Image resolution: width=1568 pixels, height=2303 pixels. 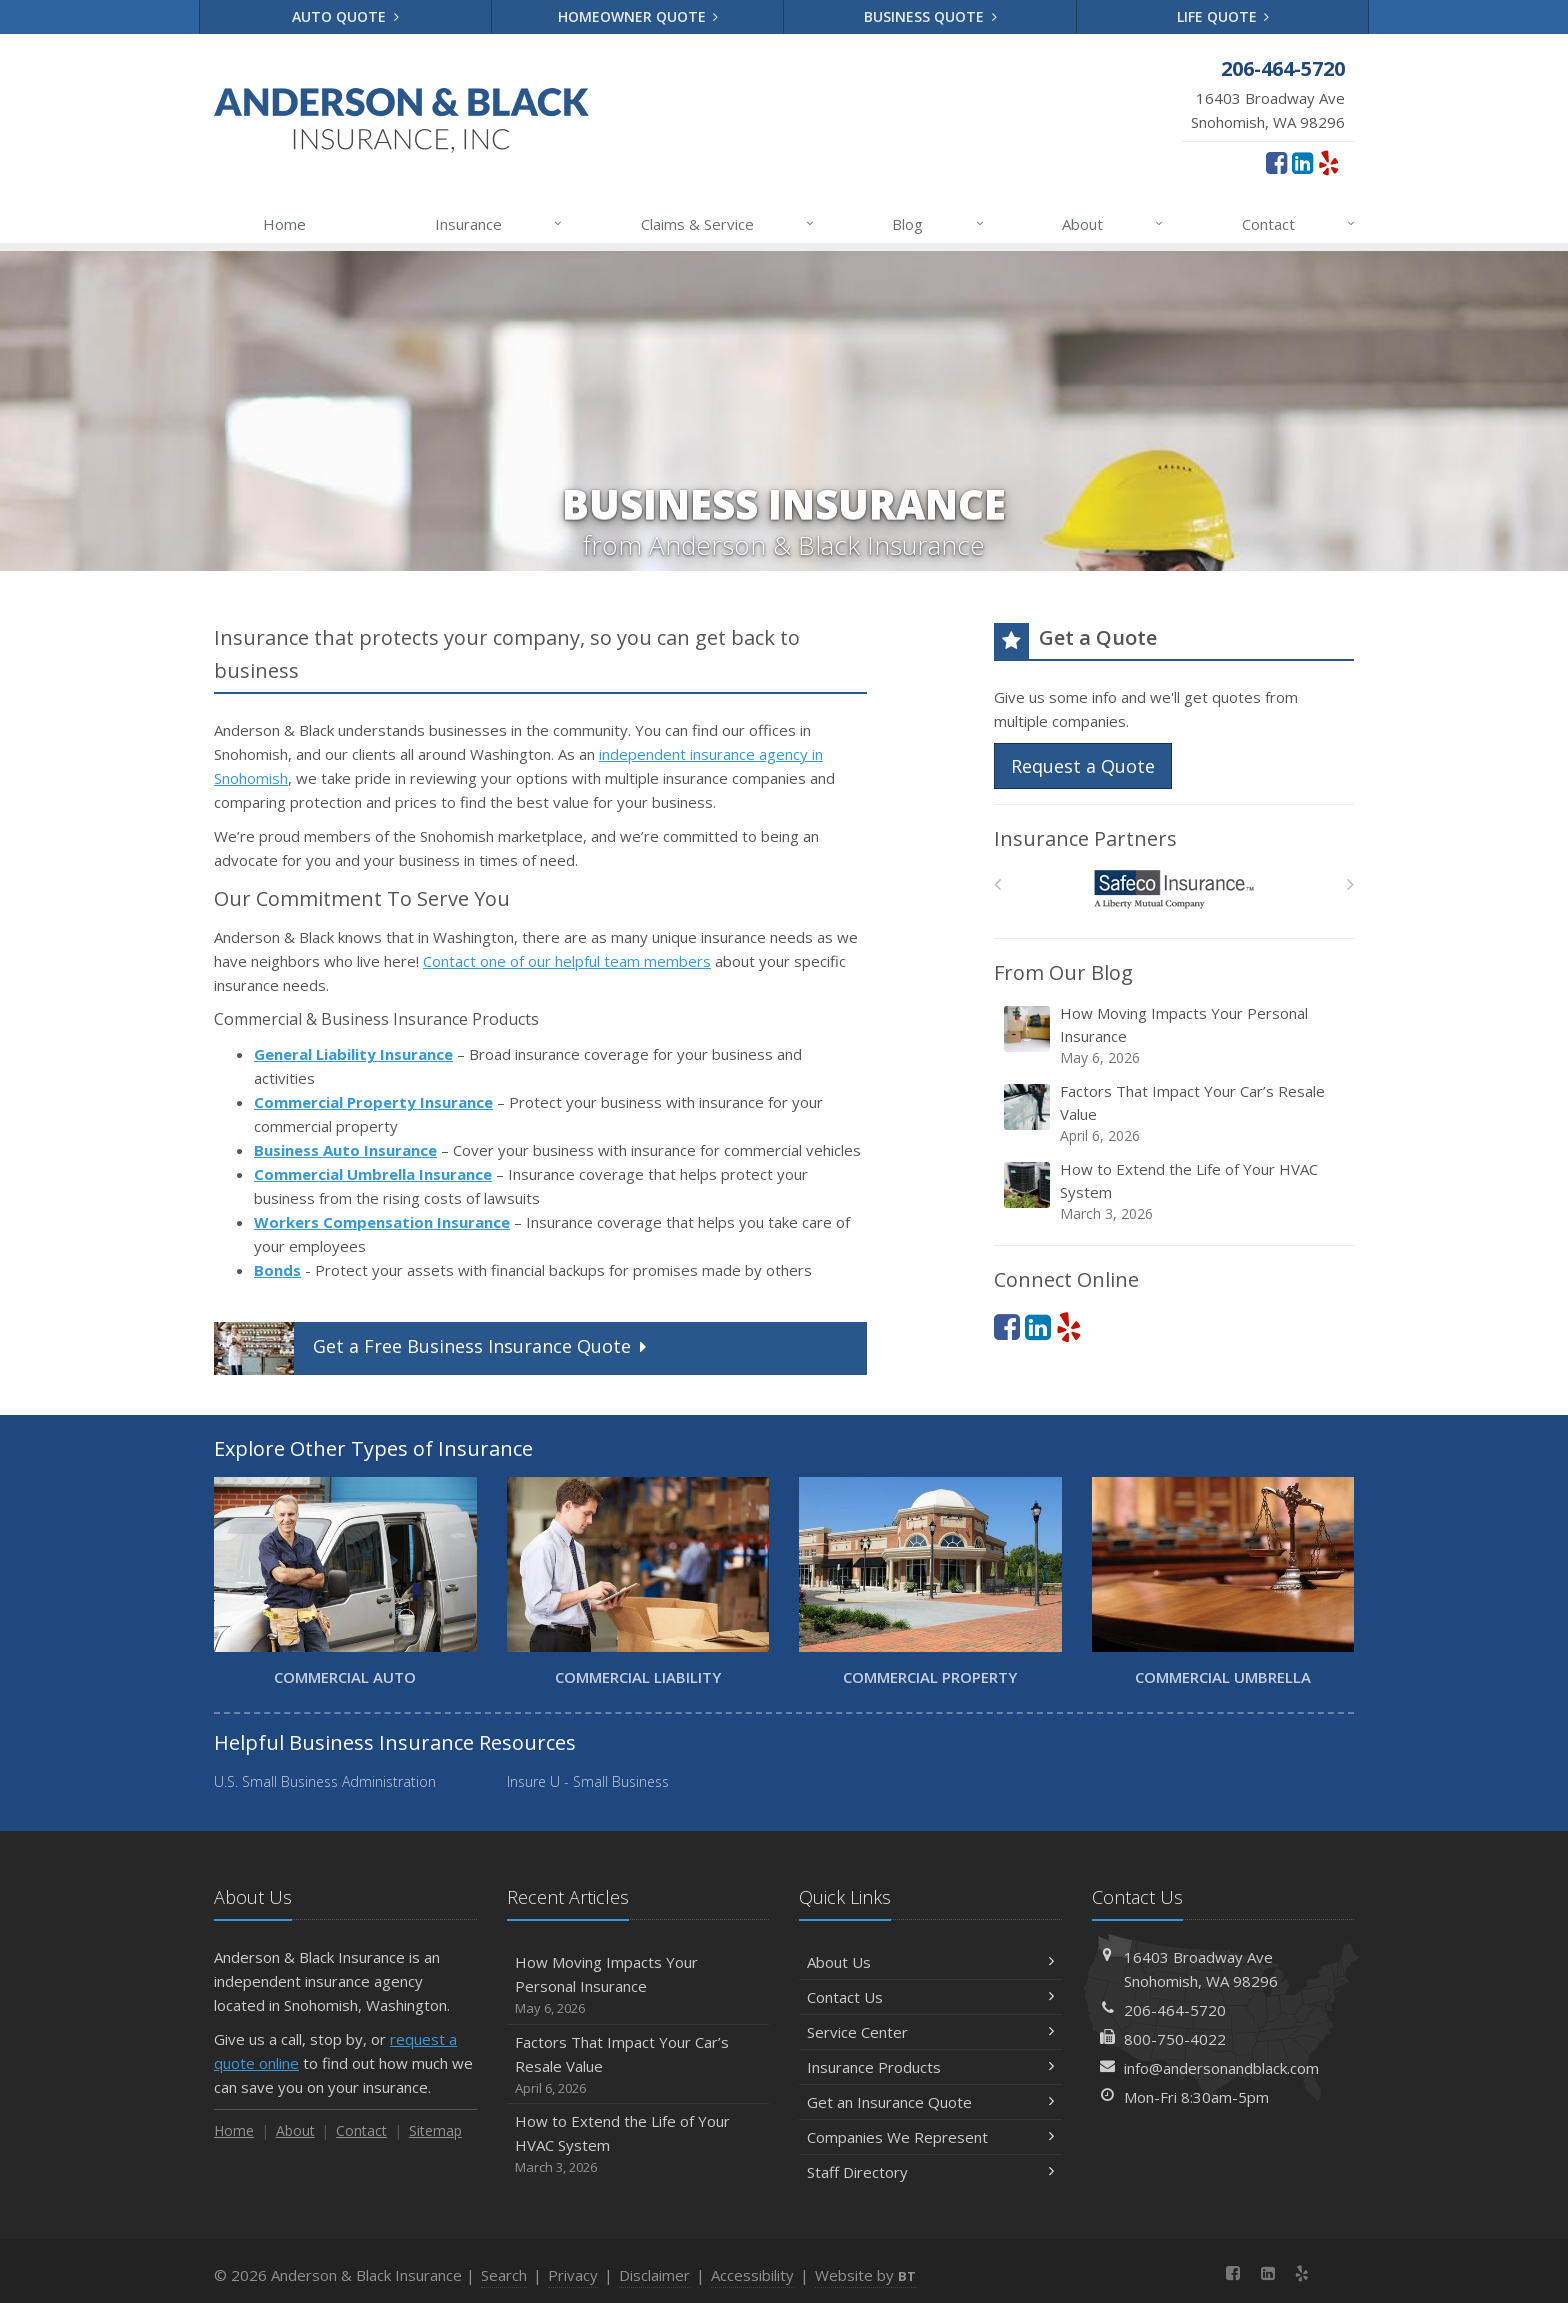 What do you see at coordinates (1085, 838) in the screenshot?
I see `Insurance Partners` at bounding box center [1085, 838].